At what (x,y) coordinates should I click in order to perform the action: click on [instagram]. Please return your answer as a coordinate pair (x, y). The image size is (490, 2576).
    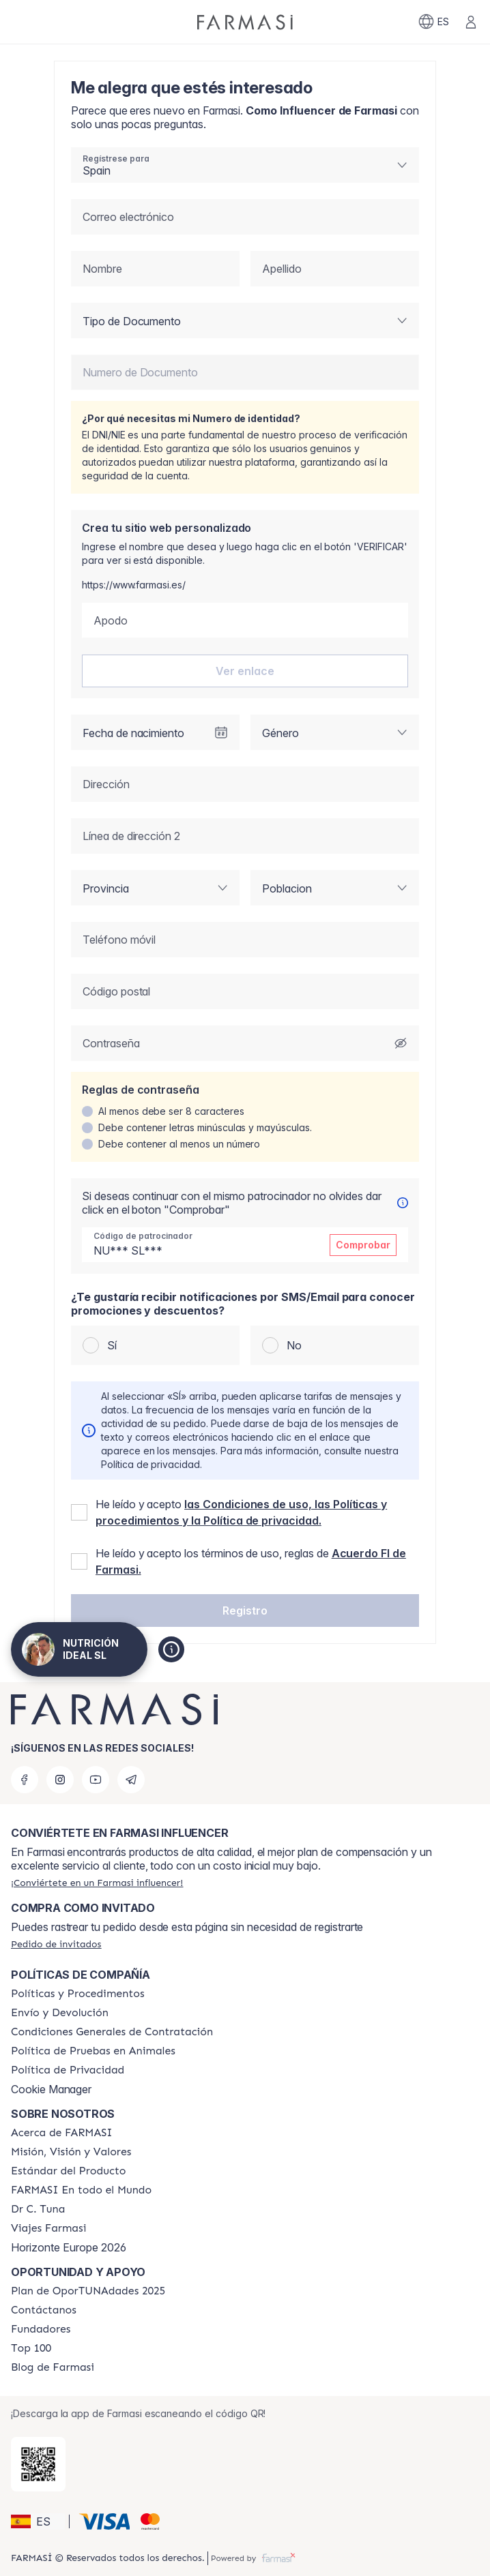
    Looking at the image, I should click on (60, 1779).